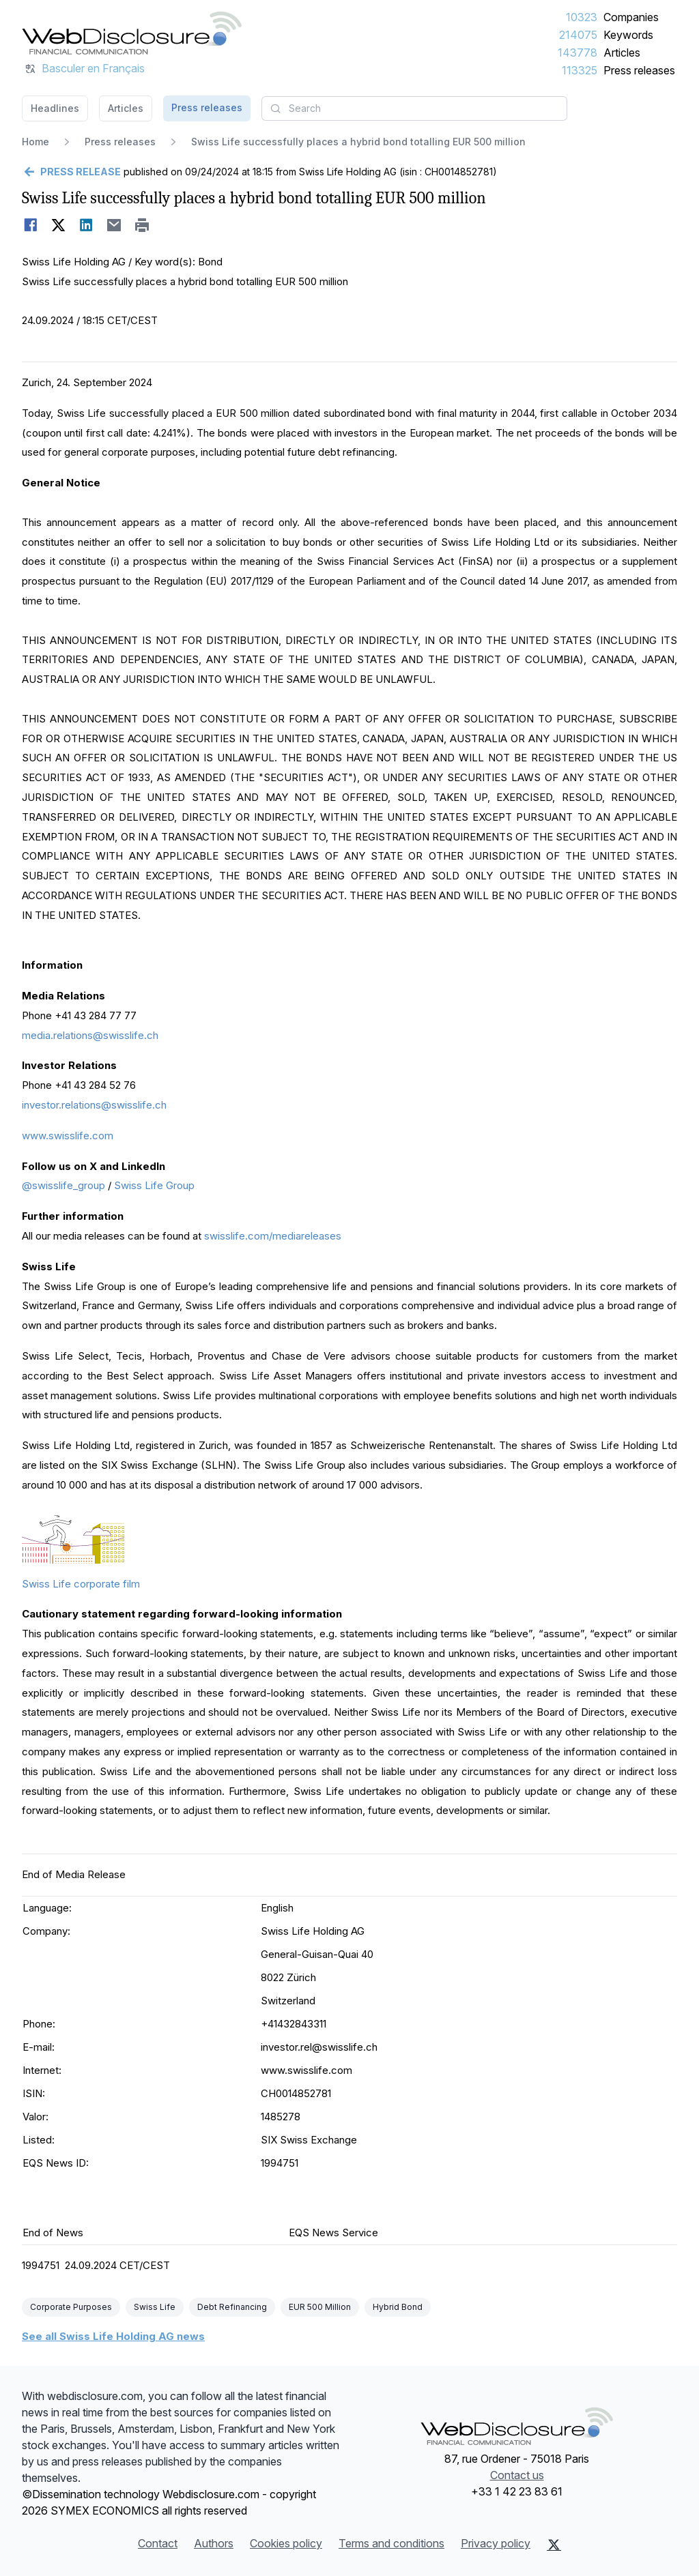  I want to click on Debt Refinancing, so click(232, 2307).